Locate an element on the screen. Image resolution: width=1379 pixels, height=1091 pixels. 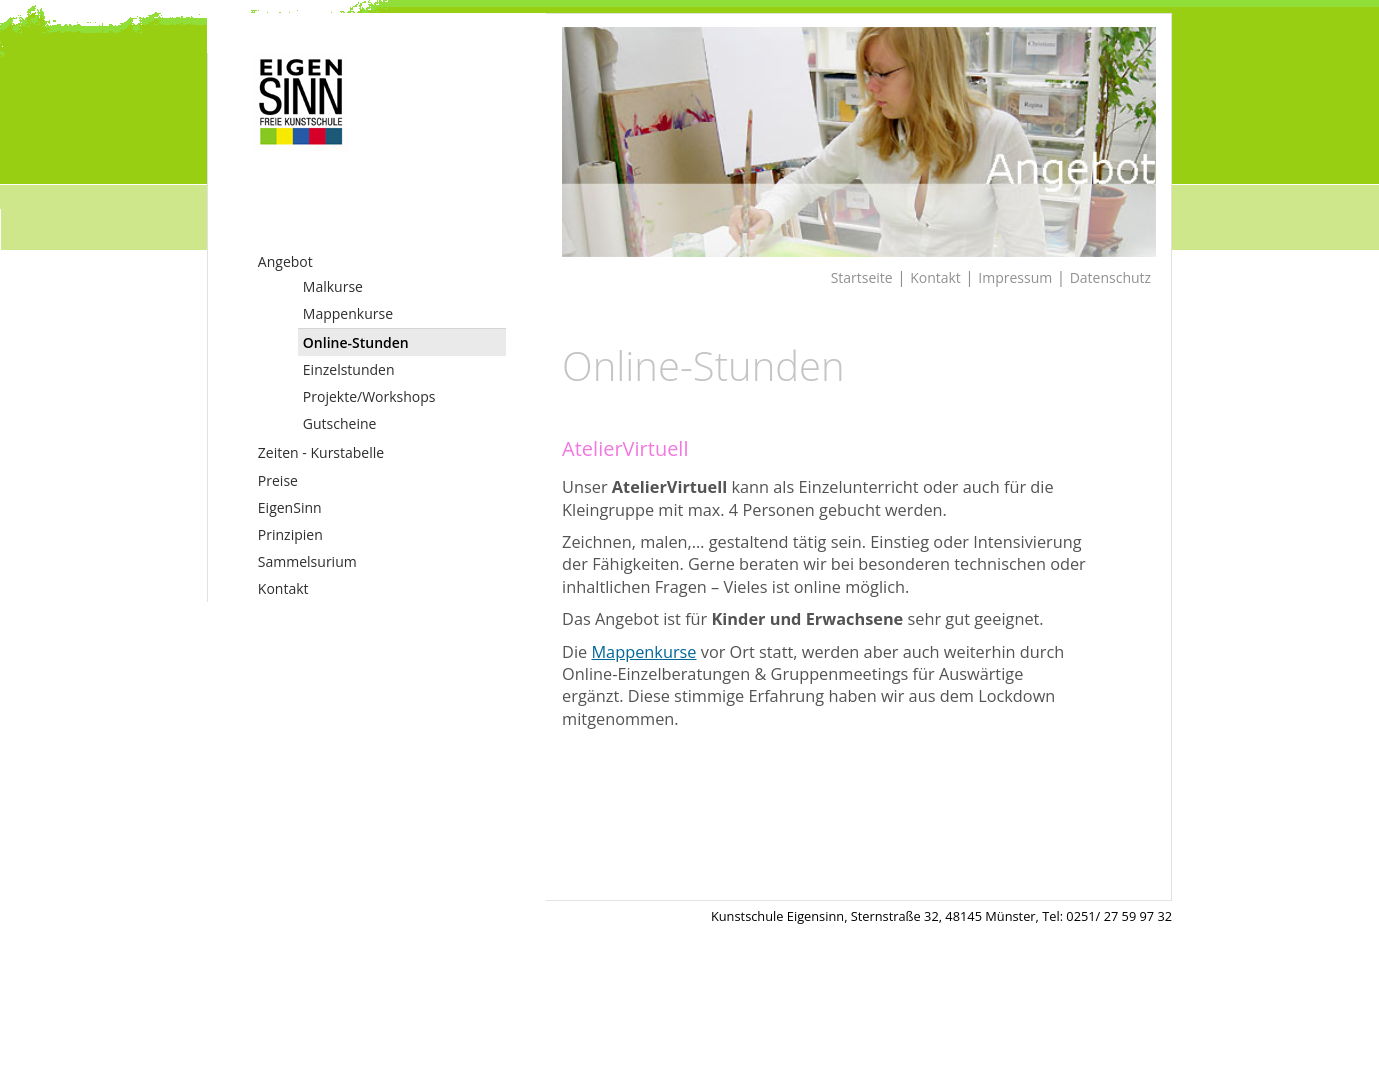
Mappenkurse is located at coordinates (348, 313).